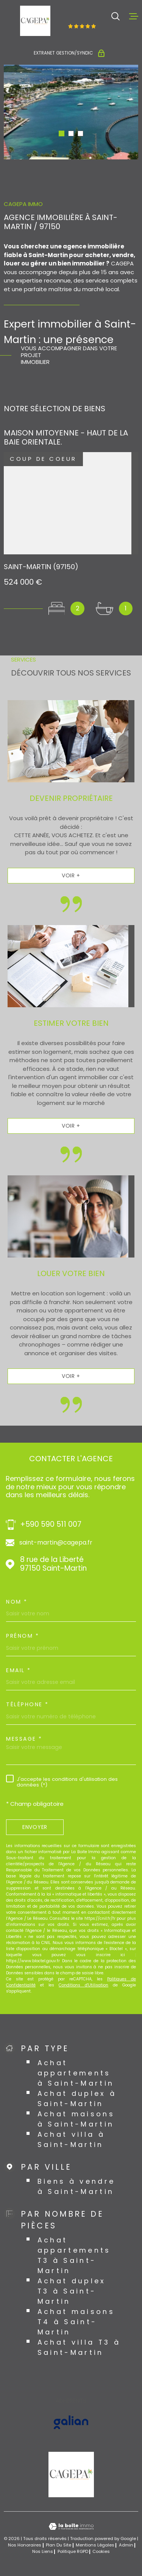 The width and height of the screenshot is (142, 2576). What do you see at coordinates (71, 2139) in the screenshot?
I see `Achat villa à Saint-Martin` at bounding box center [71, 2139].